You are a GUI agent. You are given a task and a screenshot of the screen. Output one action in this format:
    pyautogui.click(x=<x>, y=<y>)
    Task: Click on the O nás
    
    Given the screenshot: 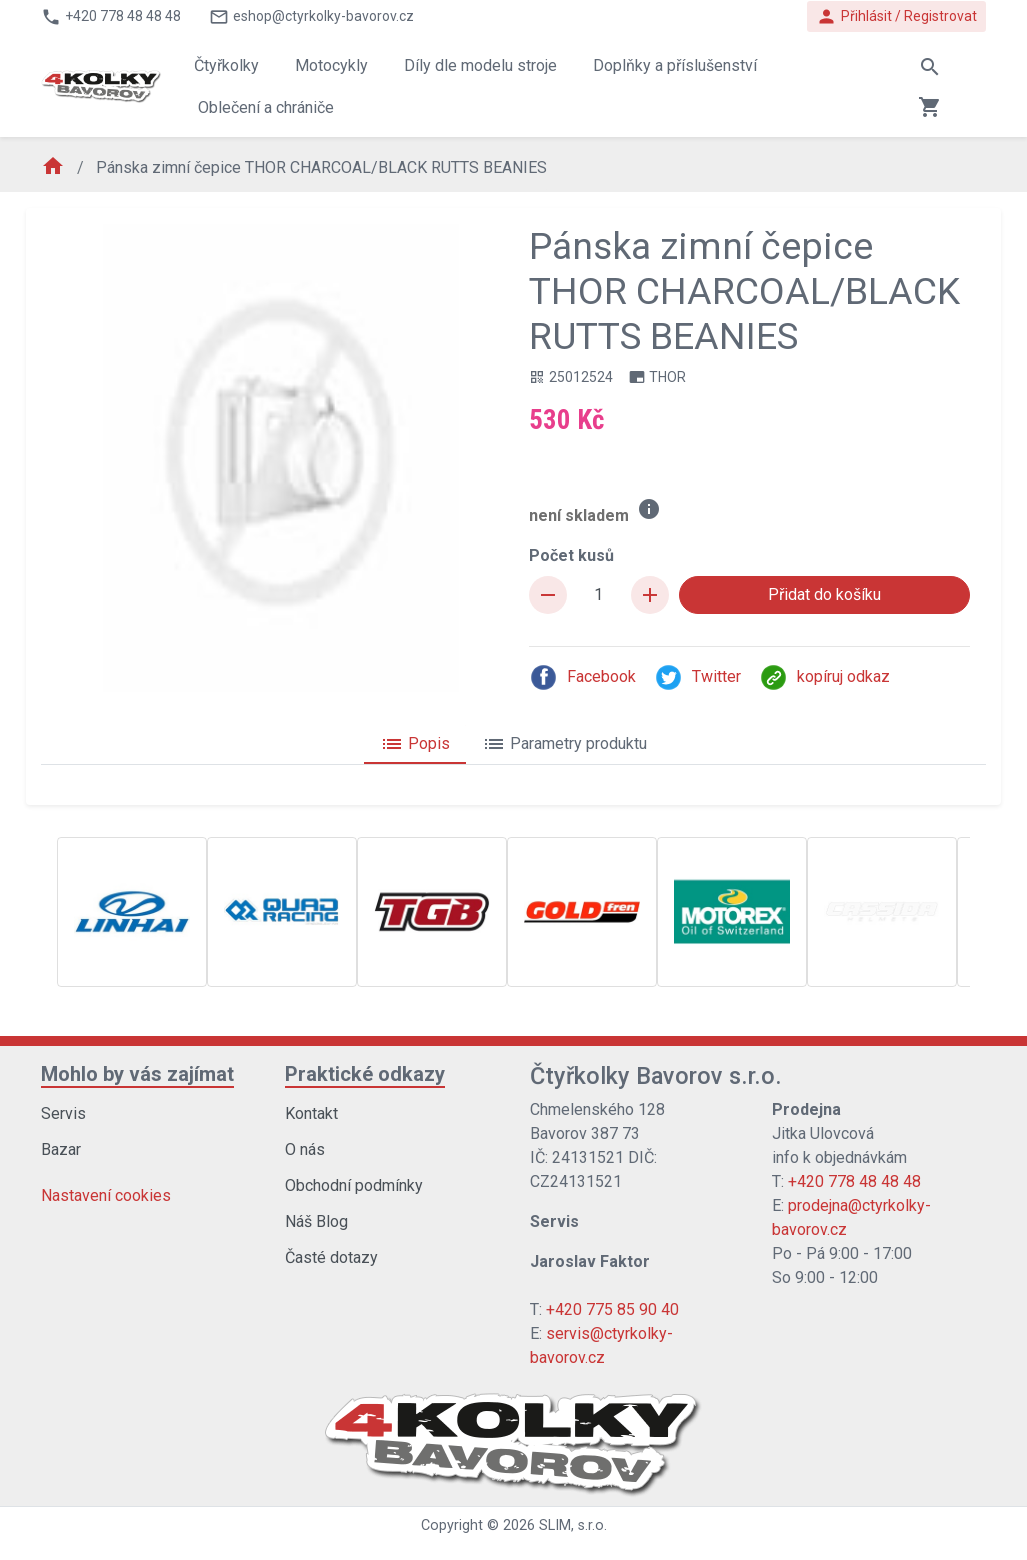 What is the action you would take?
    pyautogui.click(x=305, y=1149)
    